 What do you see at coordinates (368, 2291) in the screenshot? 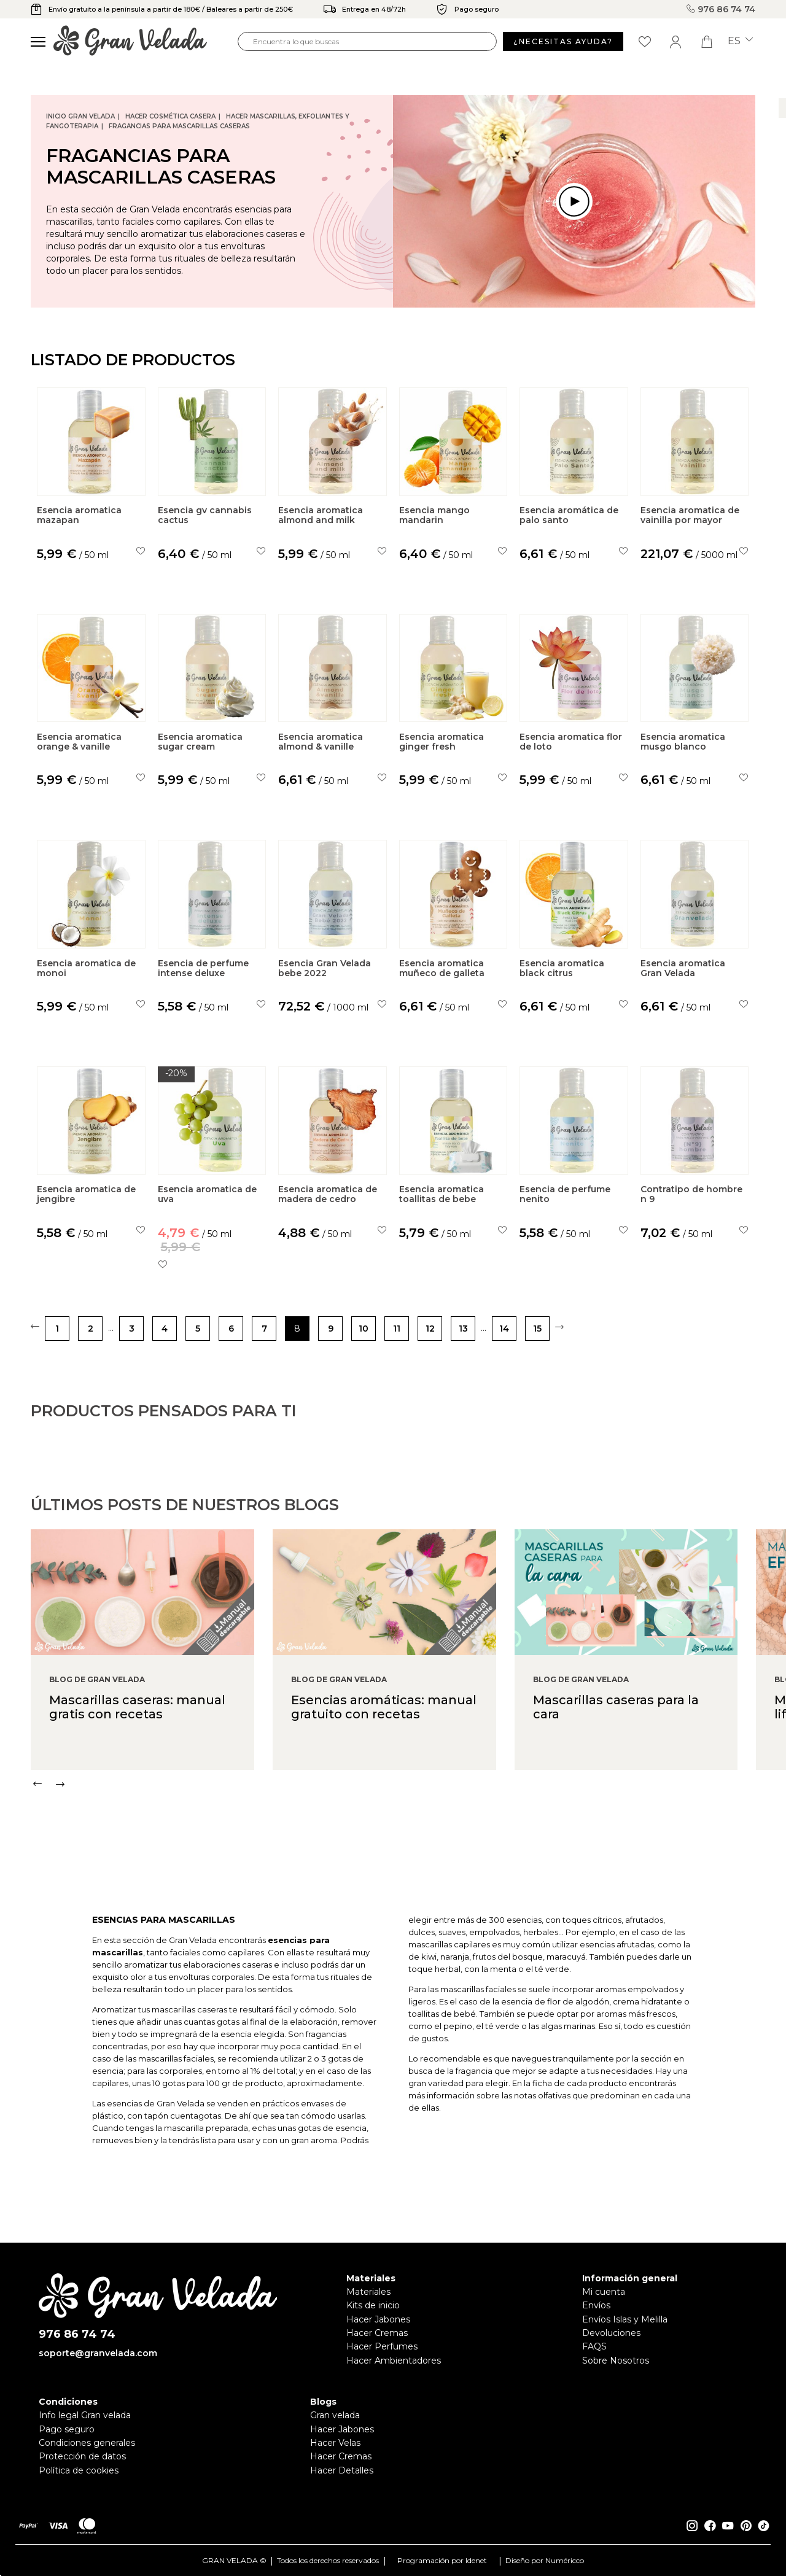
I see `Materiales` at bounding box center [368, 2291].